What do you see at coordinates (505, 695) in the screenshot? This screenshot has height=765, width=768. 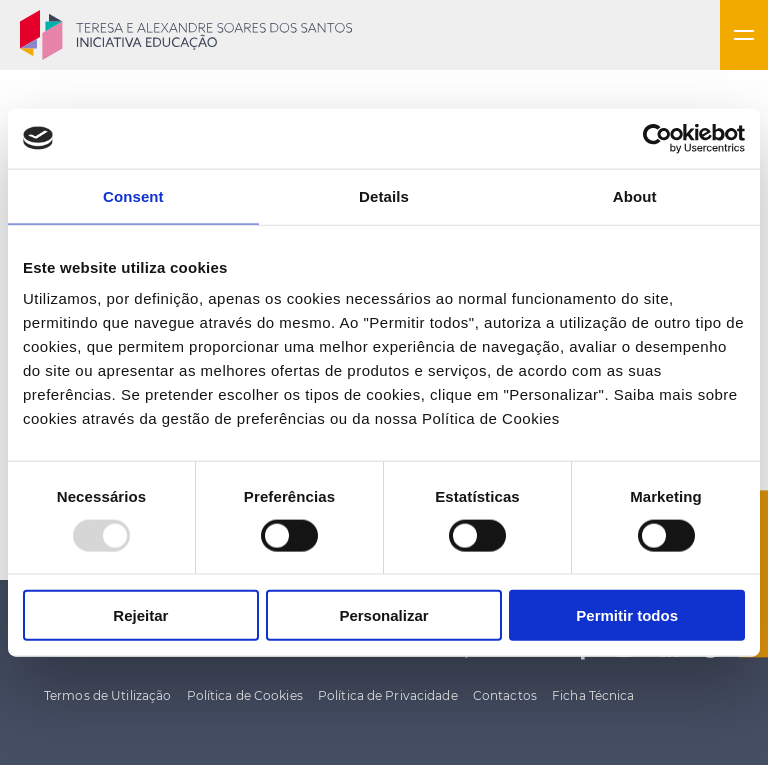 I see `Contactos` at bounding box center [505, 695].